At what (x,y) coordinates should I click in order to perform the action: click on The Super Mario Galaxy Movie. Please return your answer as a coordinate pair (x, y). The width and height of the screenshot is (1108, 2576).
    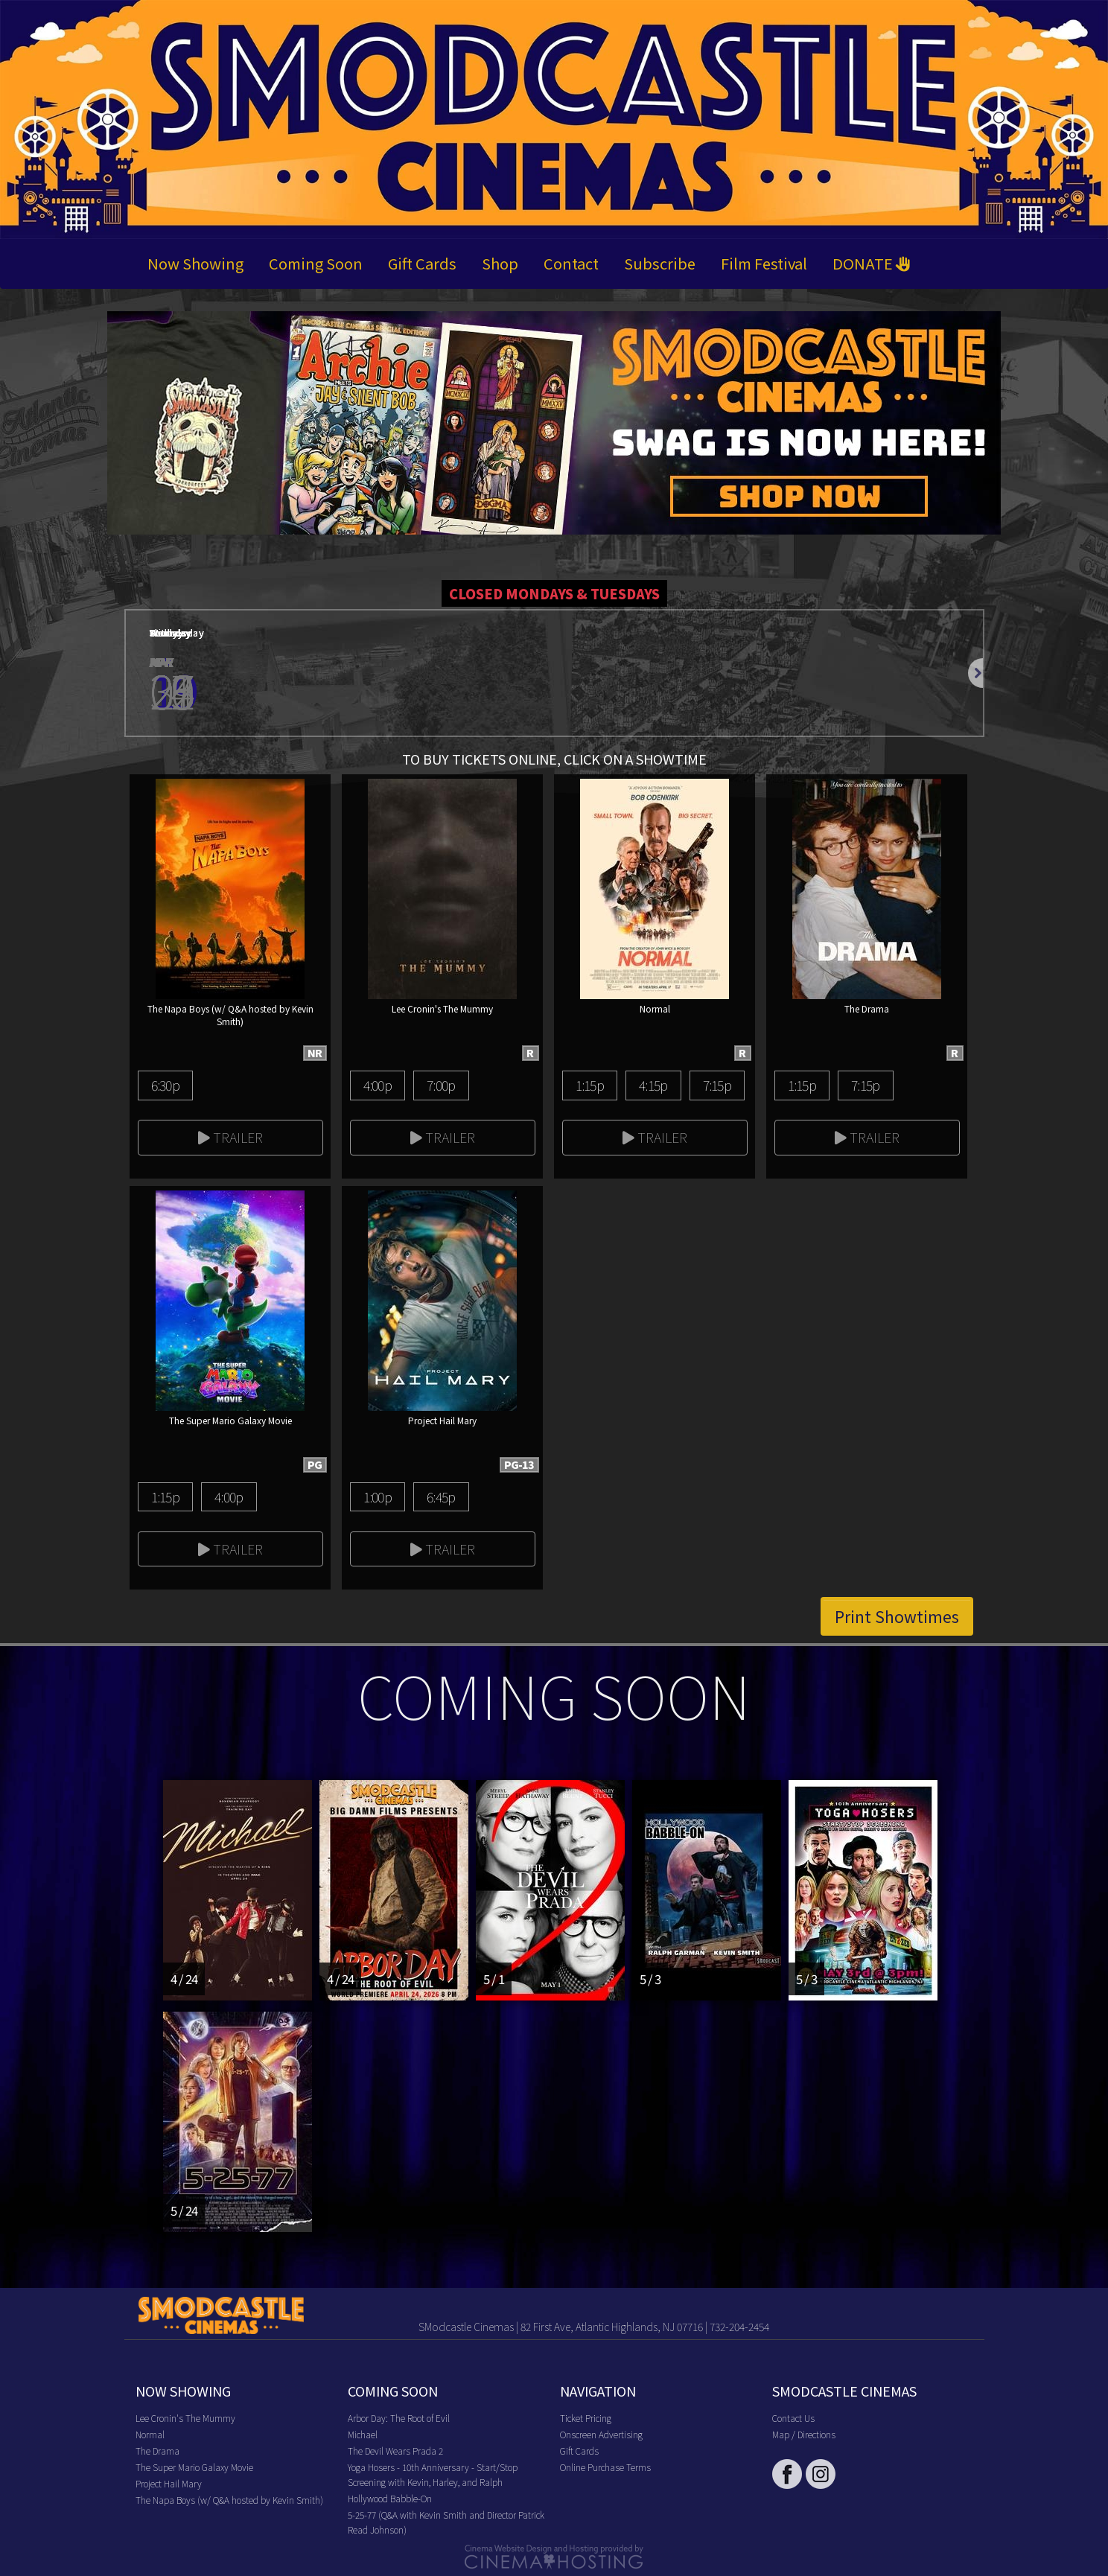
    Looking at the image, I should click on (194, 2467).